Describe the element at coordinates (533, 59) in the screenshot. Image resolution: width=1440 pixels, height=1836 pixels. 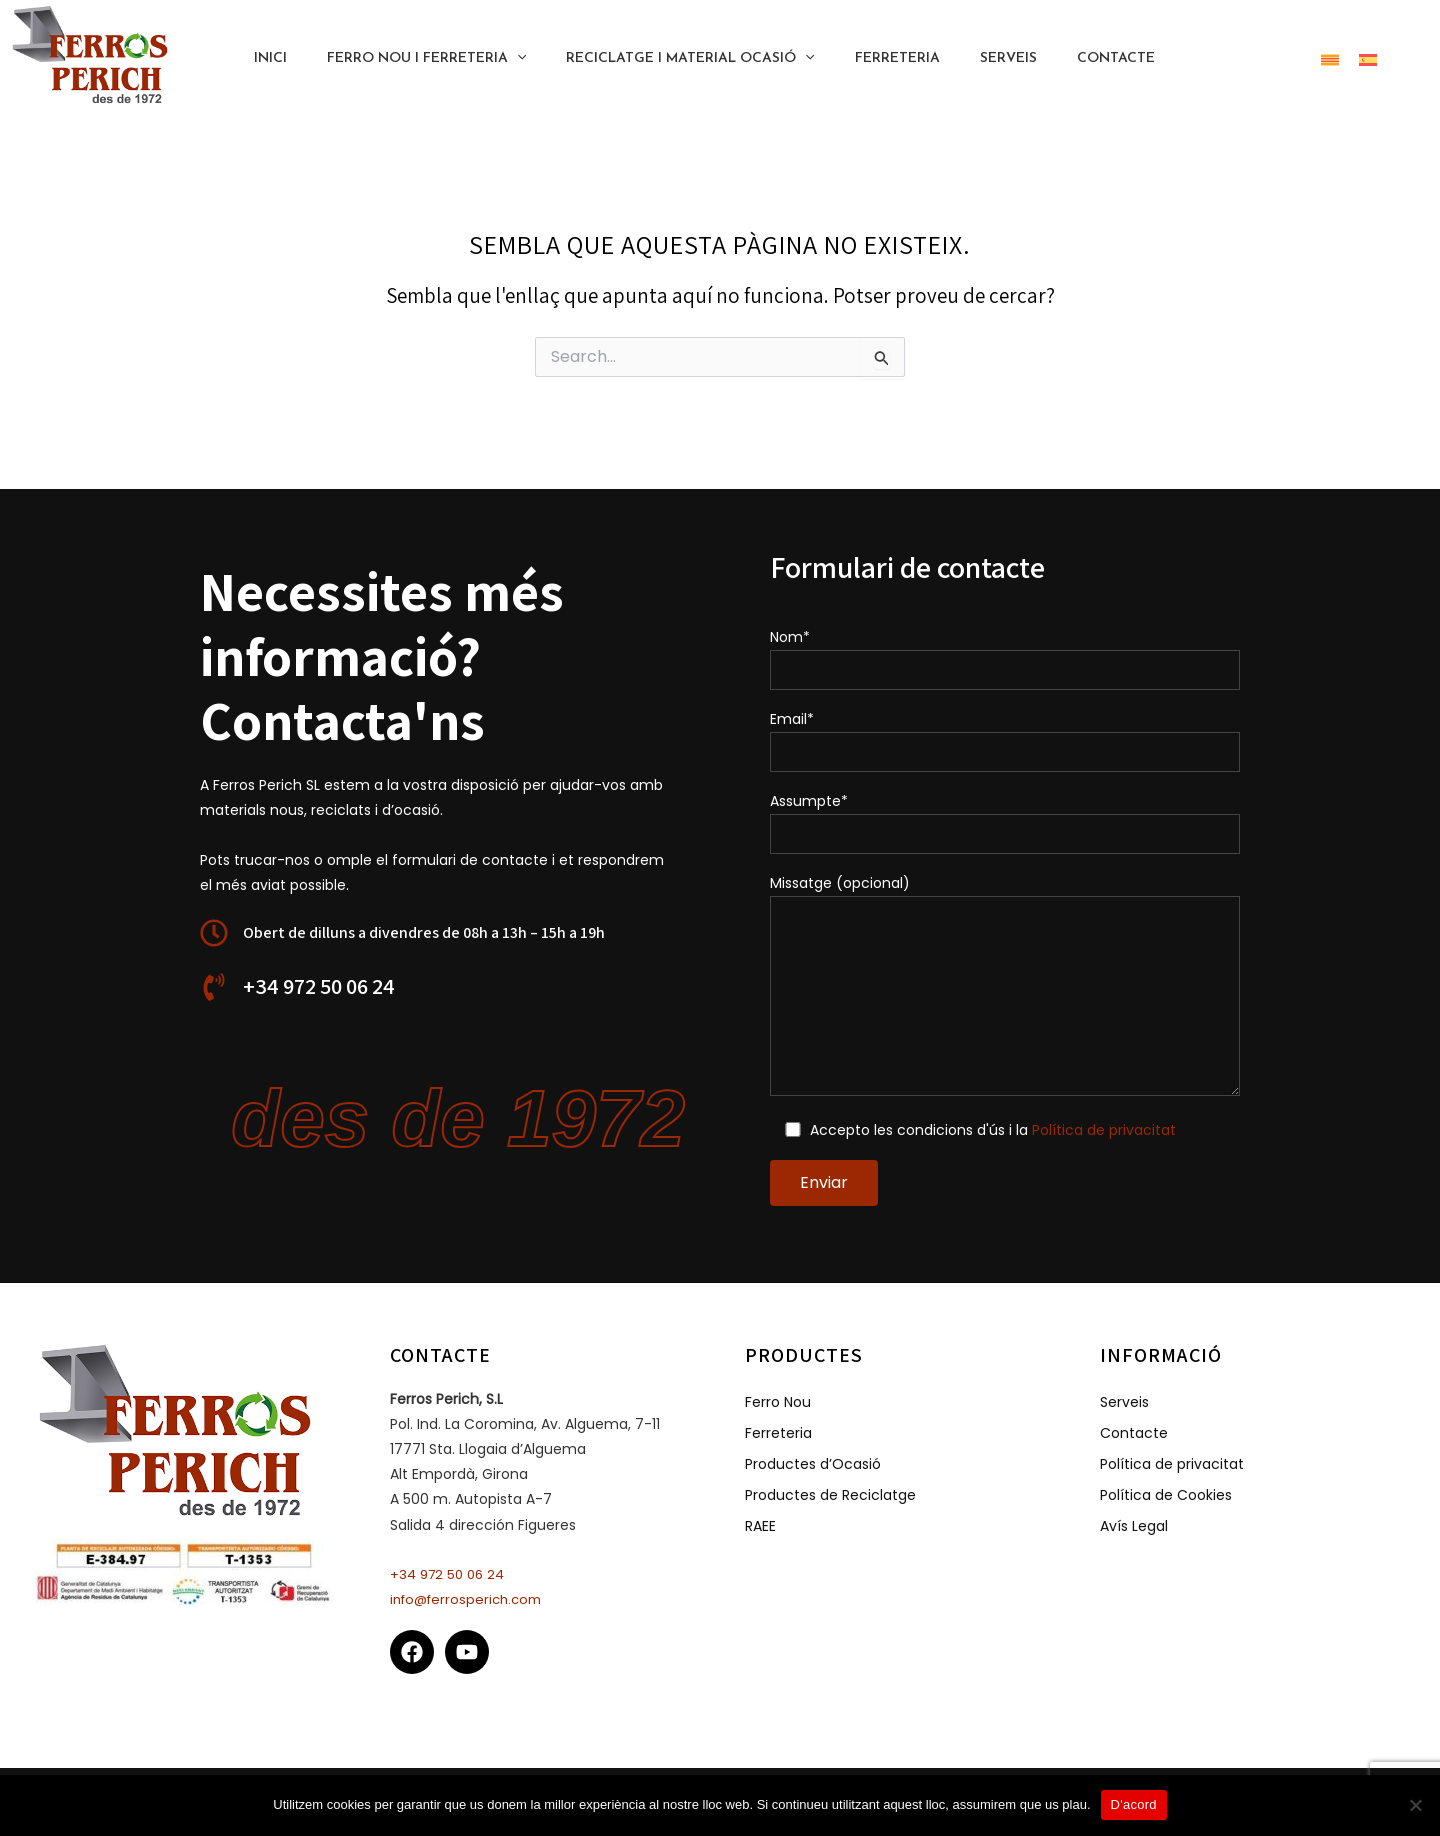
I see `[application]` at that location.